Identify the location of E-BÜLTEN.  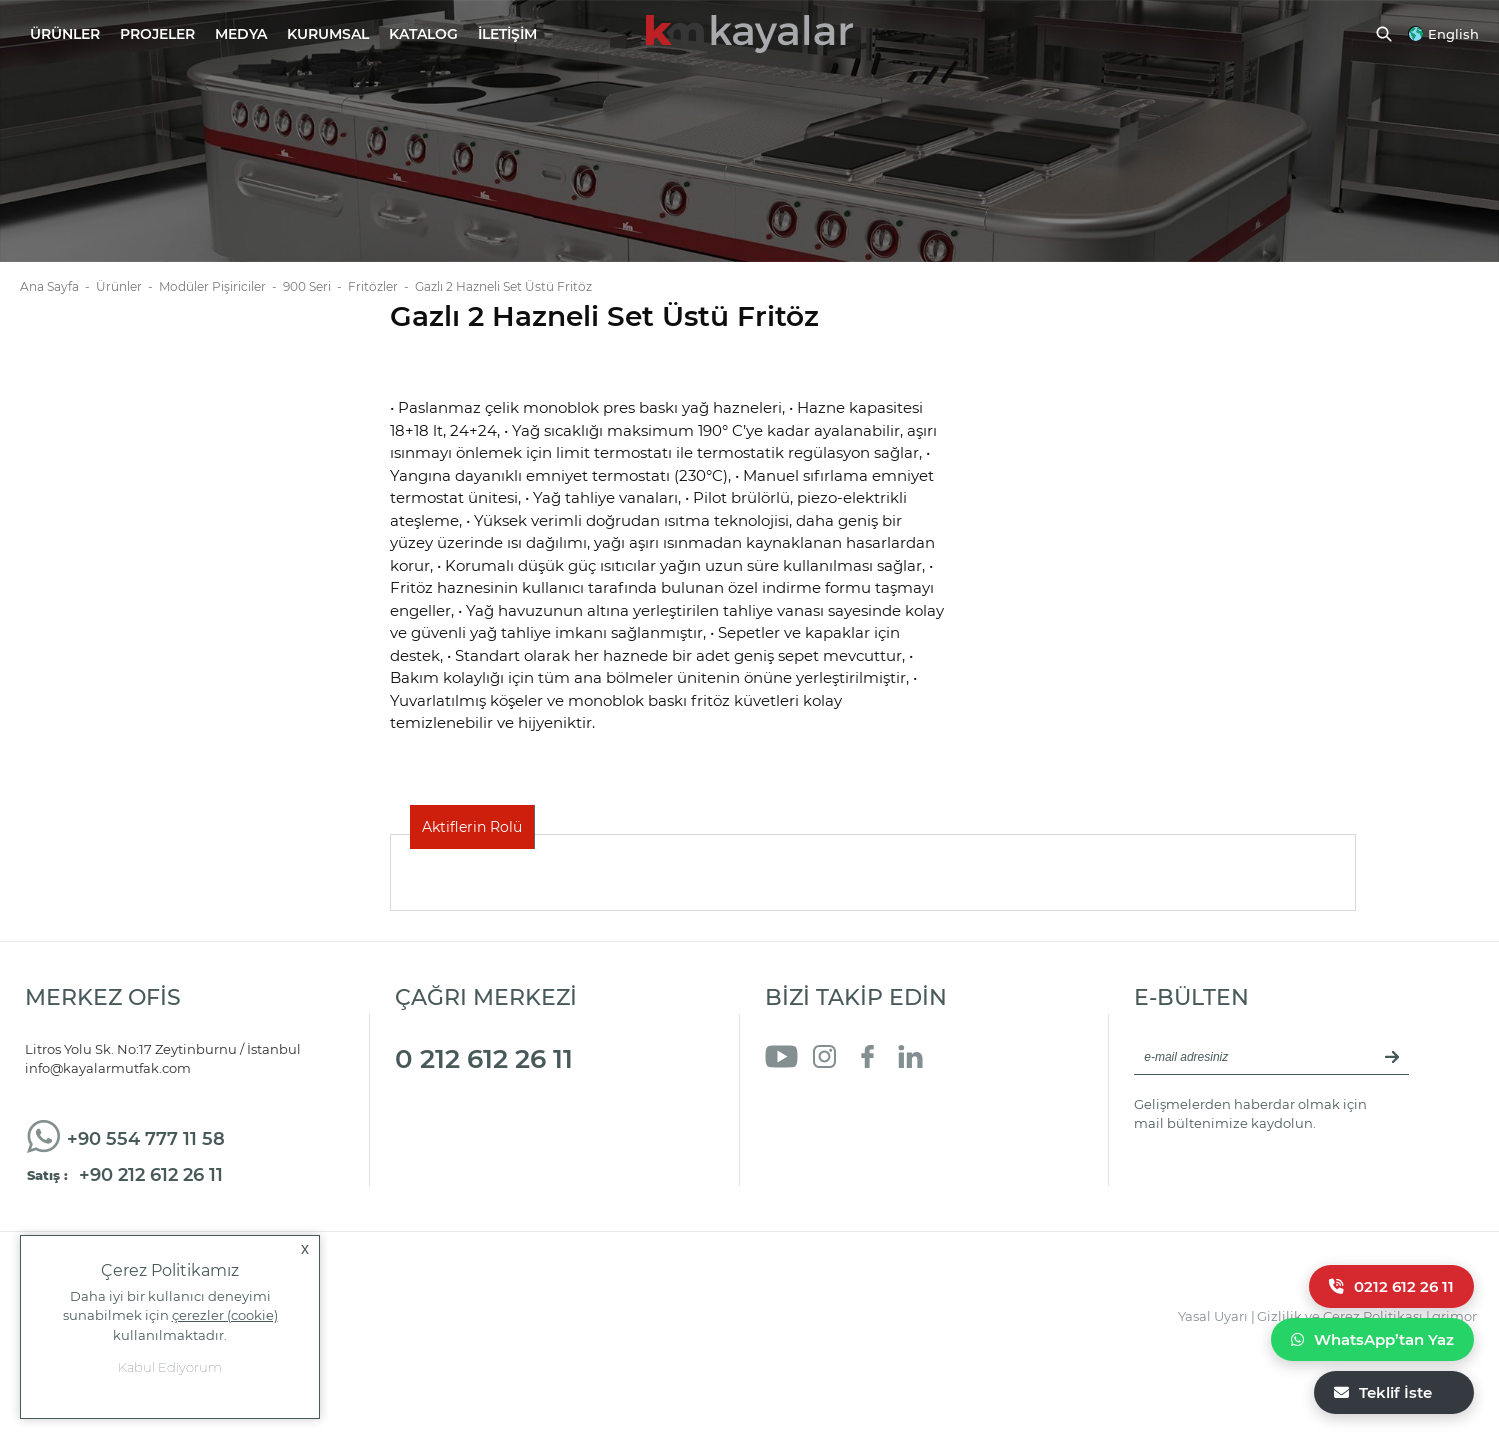
(1191, 997).